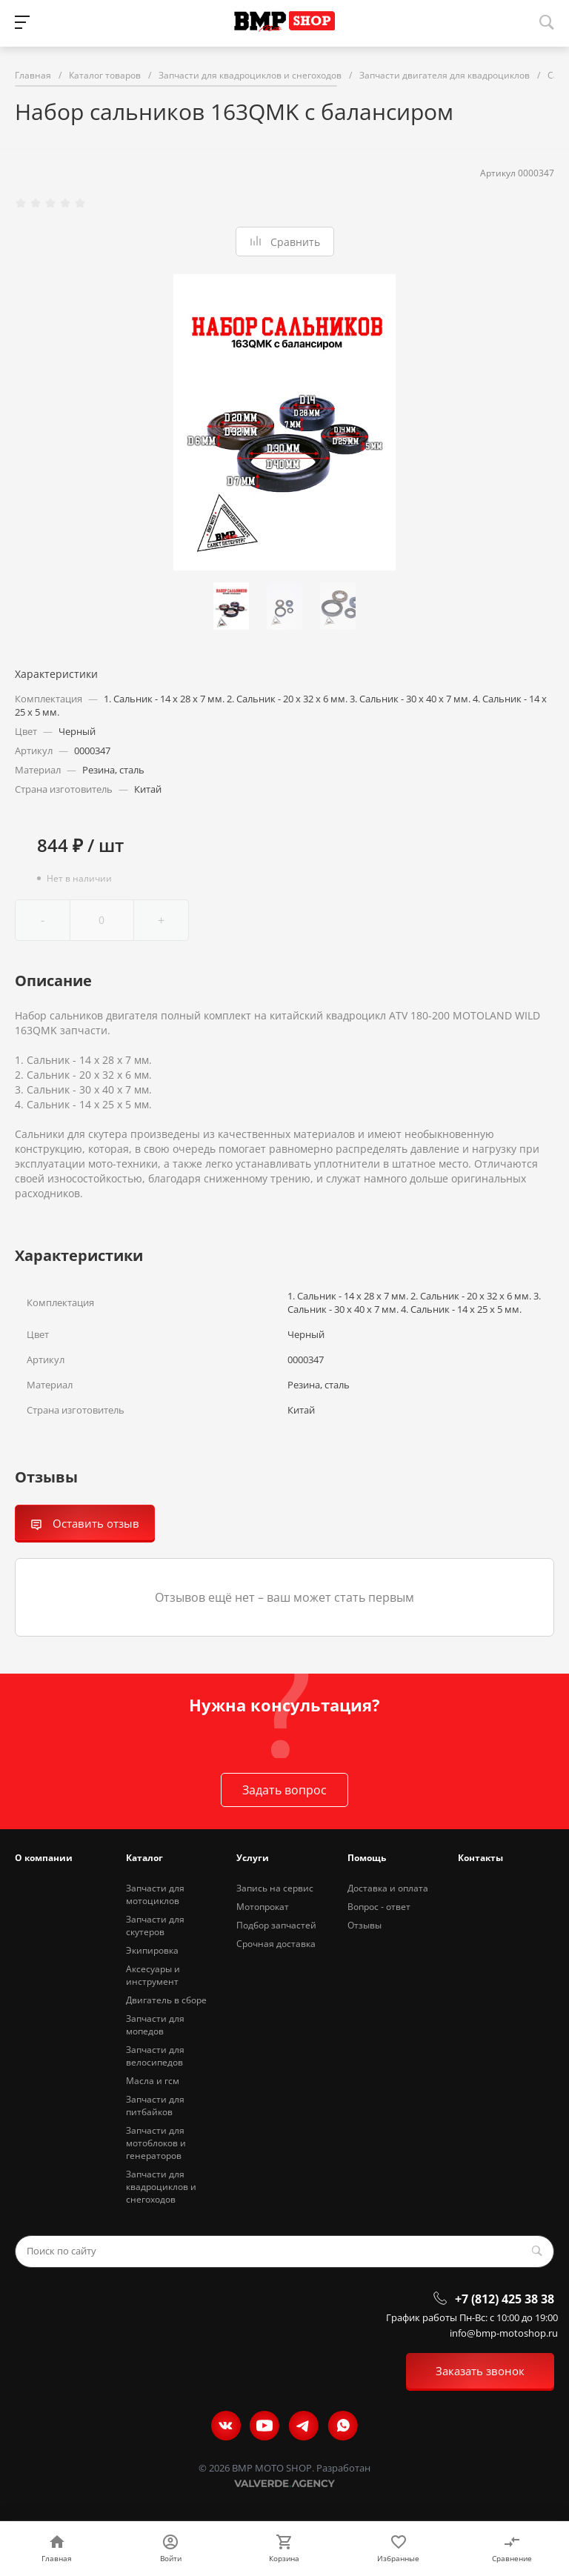  What do you see at coordinates (153, 1975) in the screenshot?
I see `Аксесуары и инструмент` at bounding box center [153, 1975].